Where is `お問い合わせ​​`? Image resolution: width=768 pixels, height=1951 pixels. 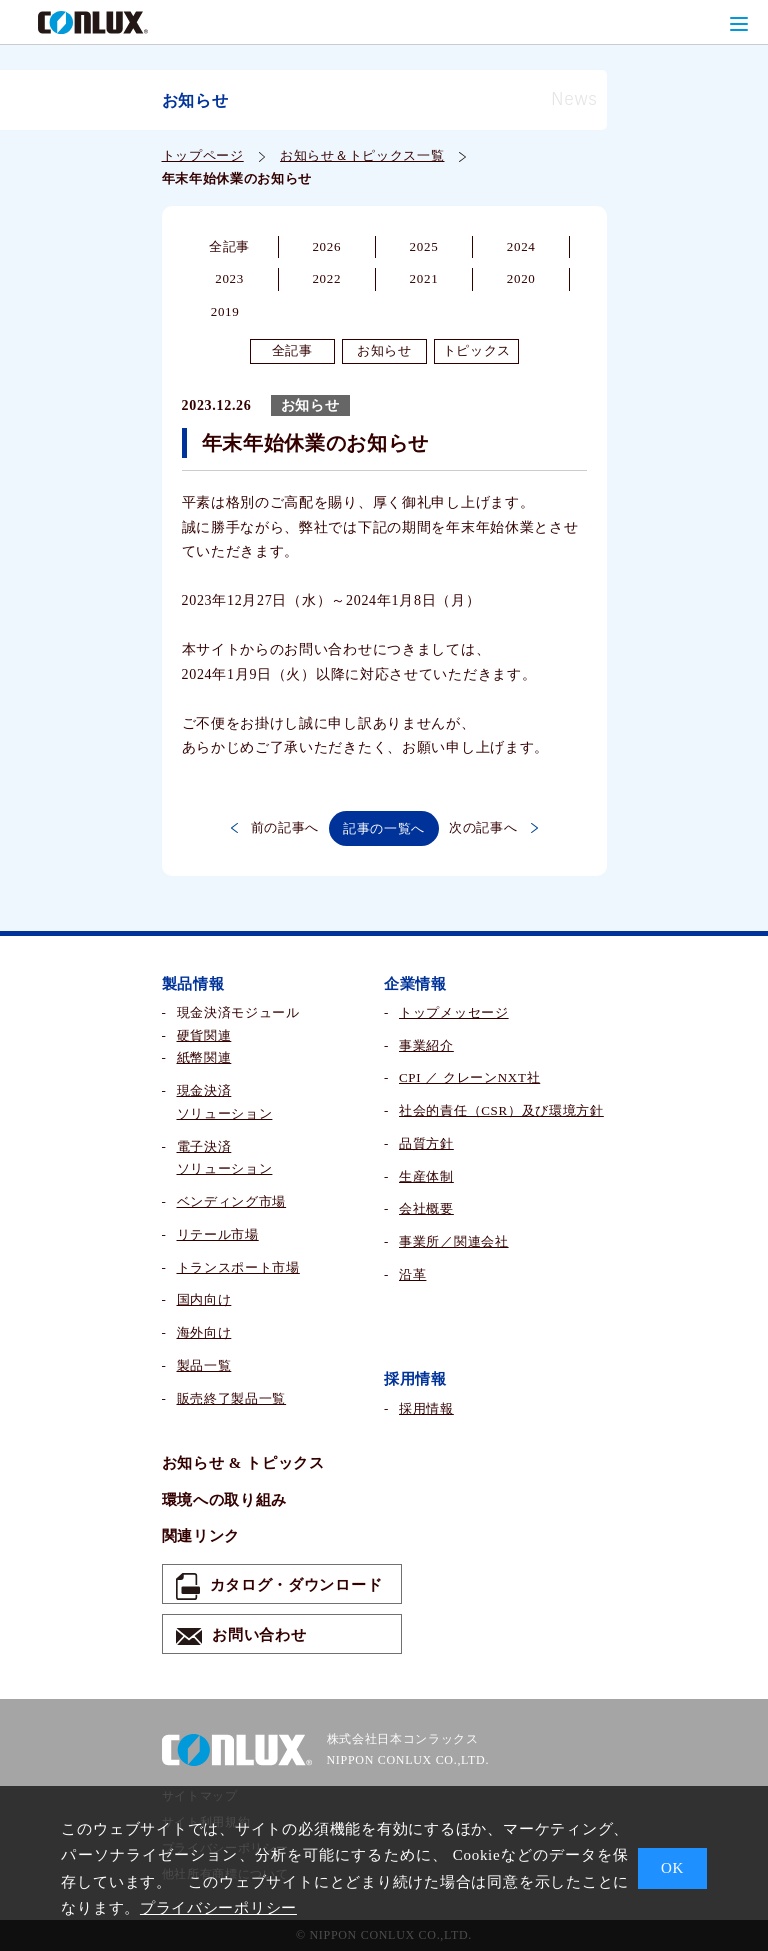 お問い合わせ​​ is located at coordinates (241, 1636).